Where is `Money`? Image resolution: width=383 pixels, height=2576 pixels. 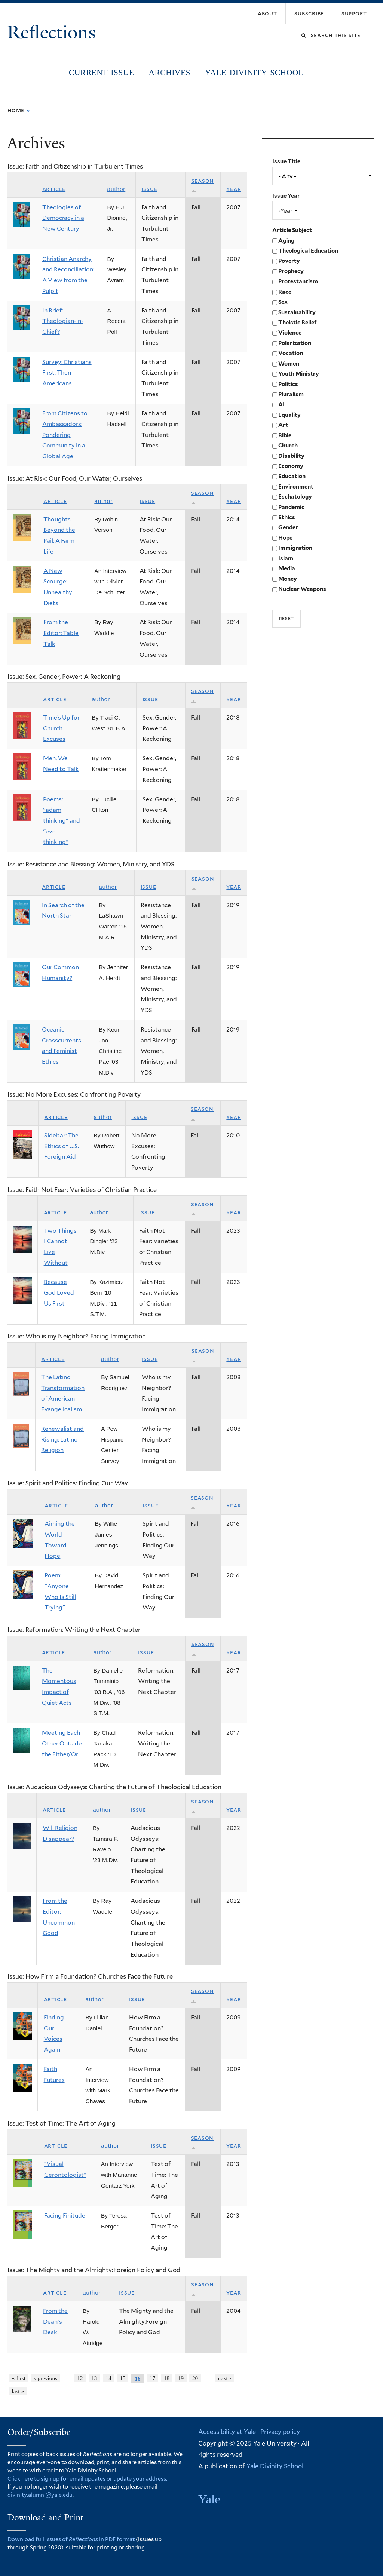 Money is located at coordinates (287, 579).